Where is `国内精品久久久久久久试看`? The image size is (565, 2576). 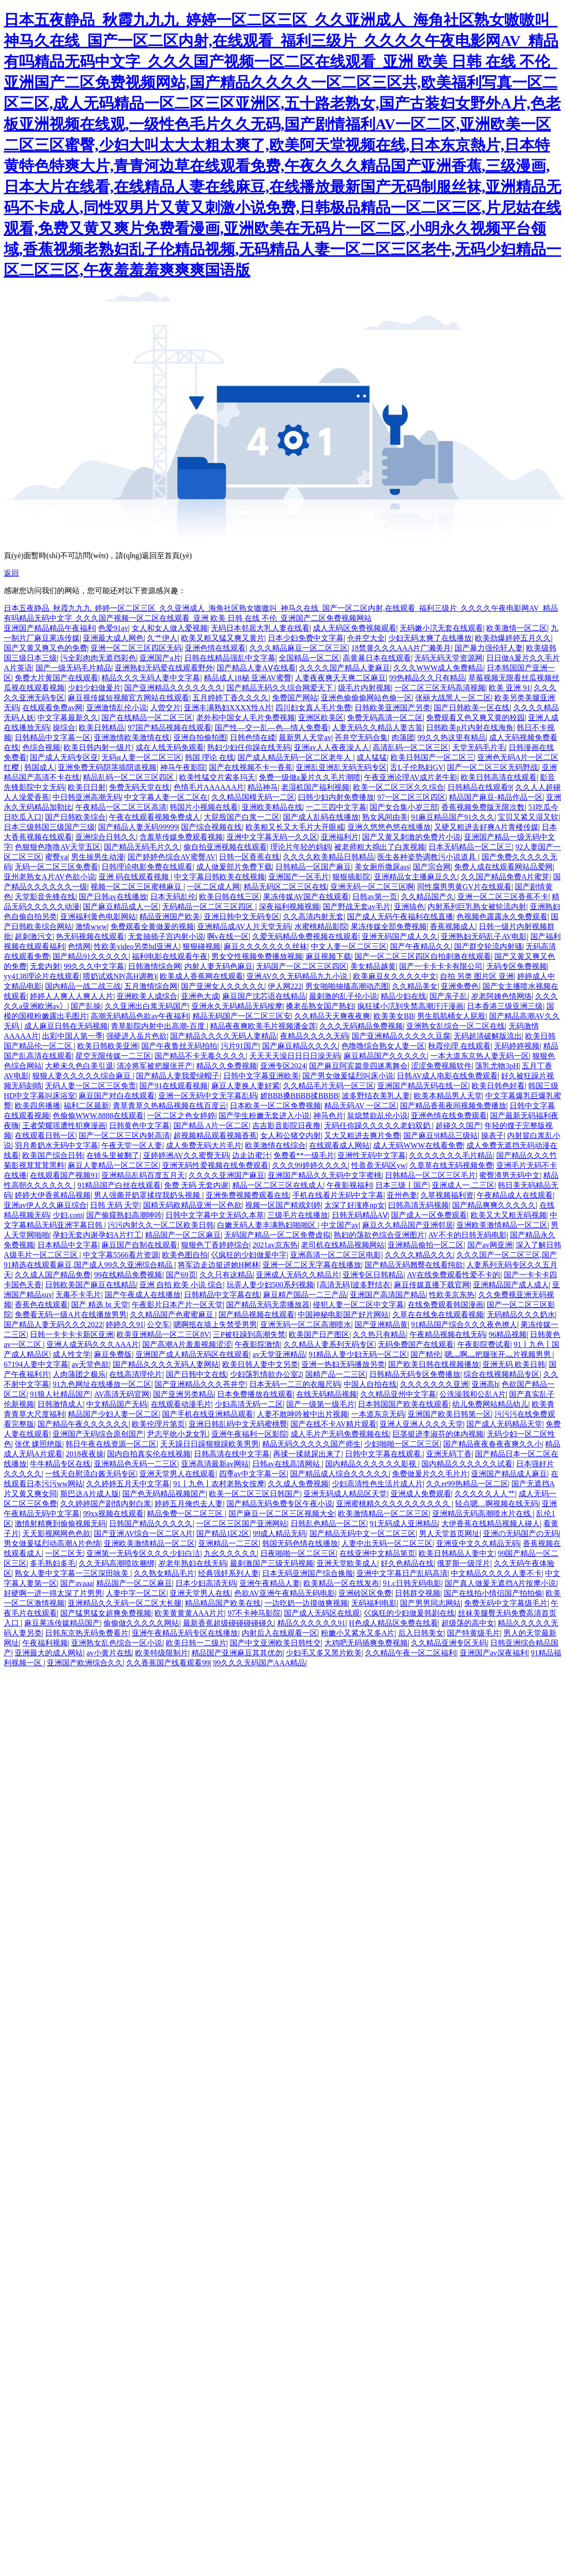 国内精品久久久久久久试看 is located at coordinates (466, 1464).